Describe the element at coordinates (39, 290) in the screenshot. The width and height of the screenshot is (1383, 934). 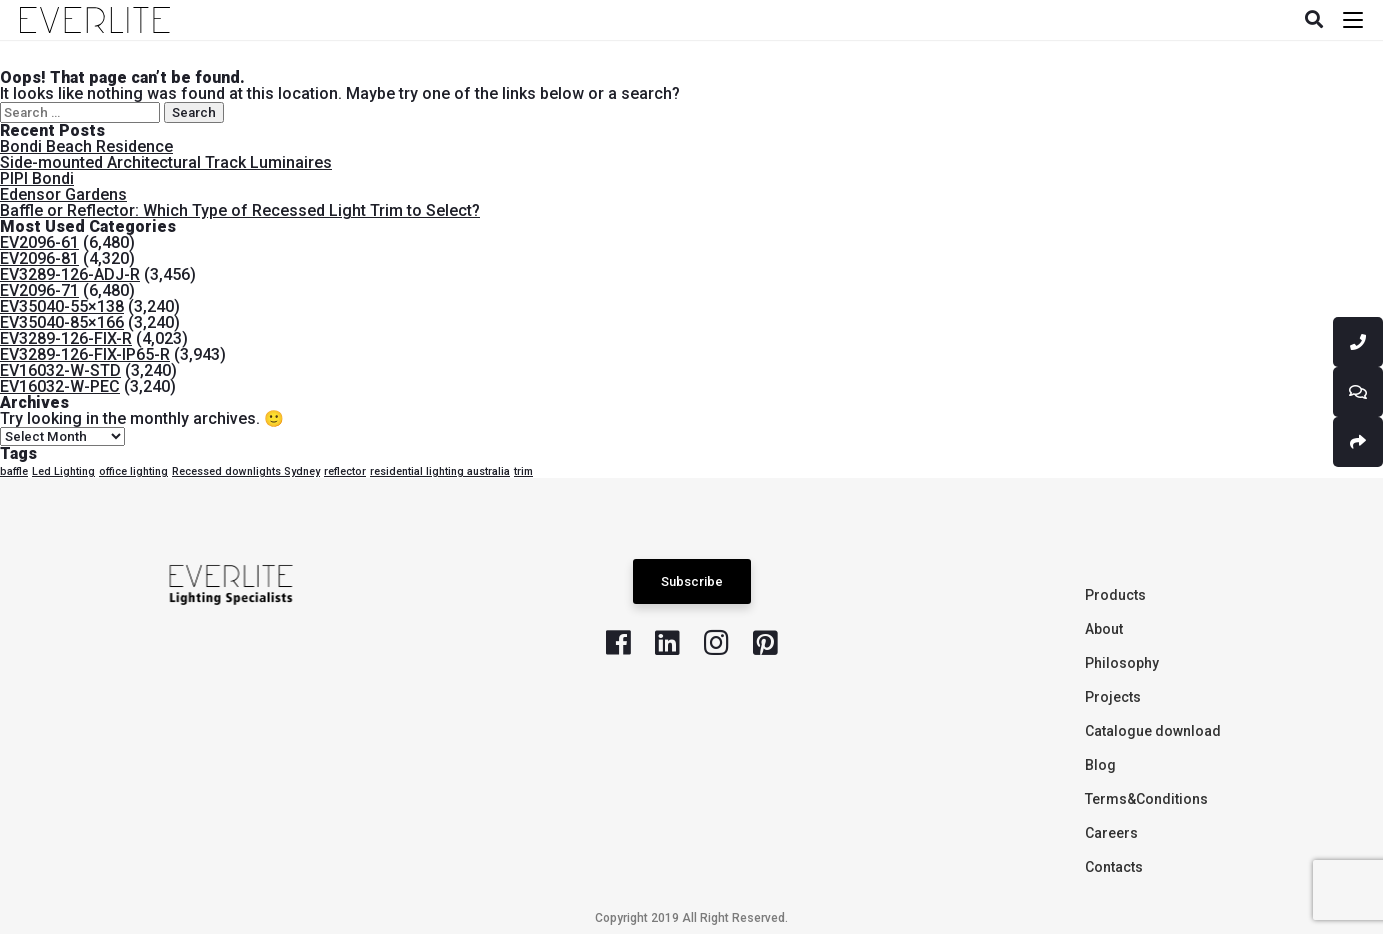
I see `EV2096-71` at that location.